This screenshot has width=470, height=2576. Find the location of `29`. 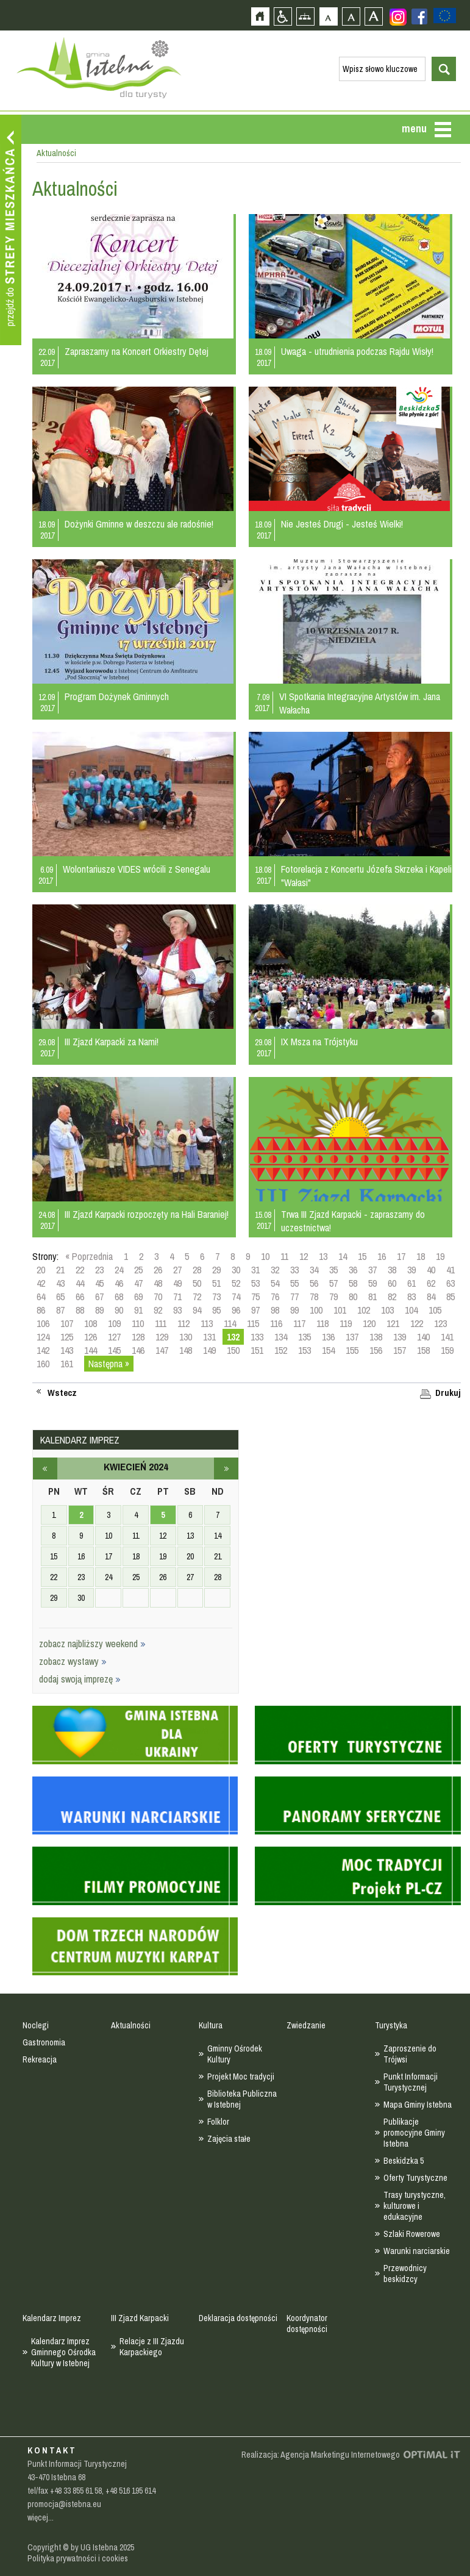

29 is located at coordinates (216, 1269).